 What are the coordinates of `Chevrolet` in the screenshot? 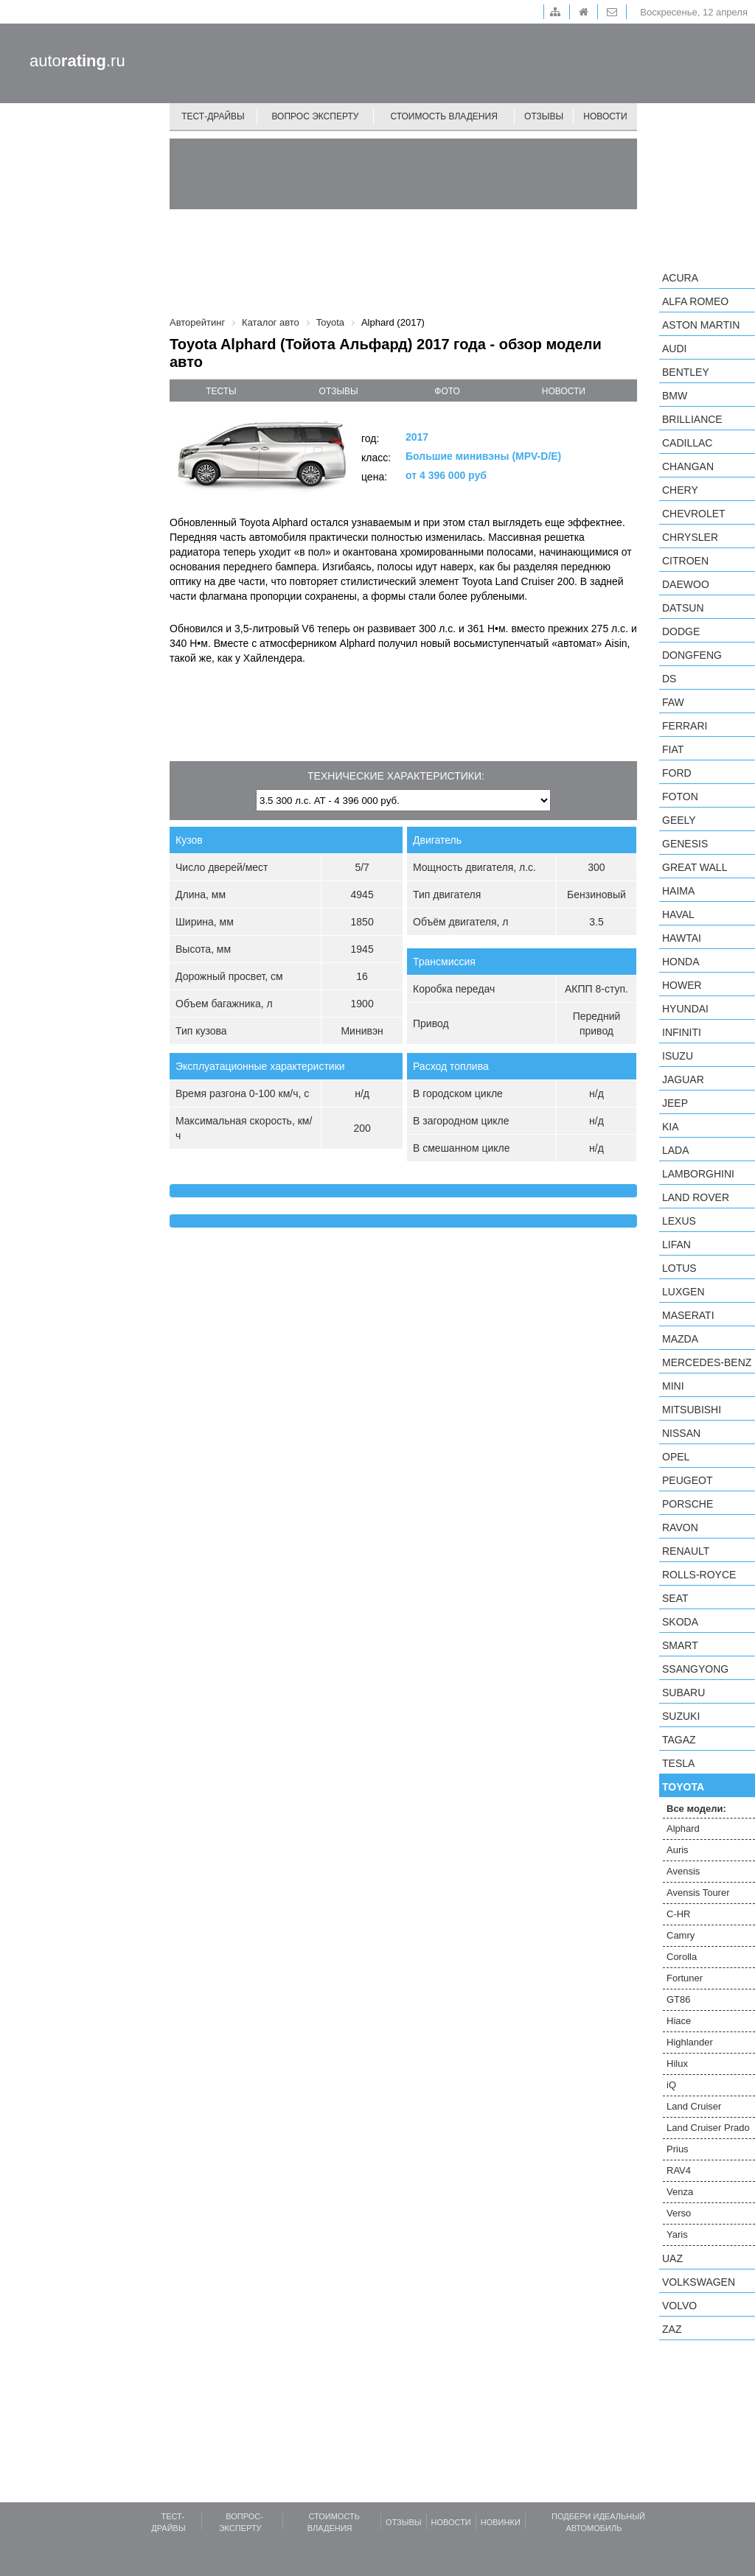 It's located at (694, 513).